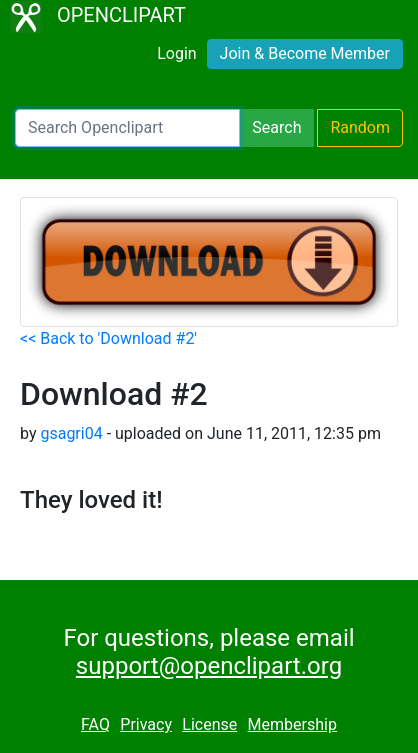  What do you see at coordinates (305, 53) in the screenshot?
I see `Join & Become Member` at bounding box center [305, 53].